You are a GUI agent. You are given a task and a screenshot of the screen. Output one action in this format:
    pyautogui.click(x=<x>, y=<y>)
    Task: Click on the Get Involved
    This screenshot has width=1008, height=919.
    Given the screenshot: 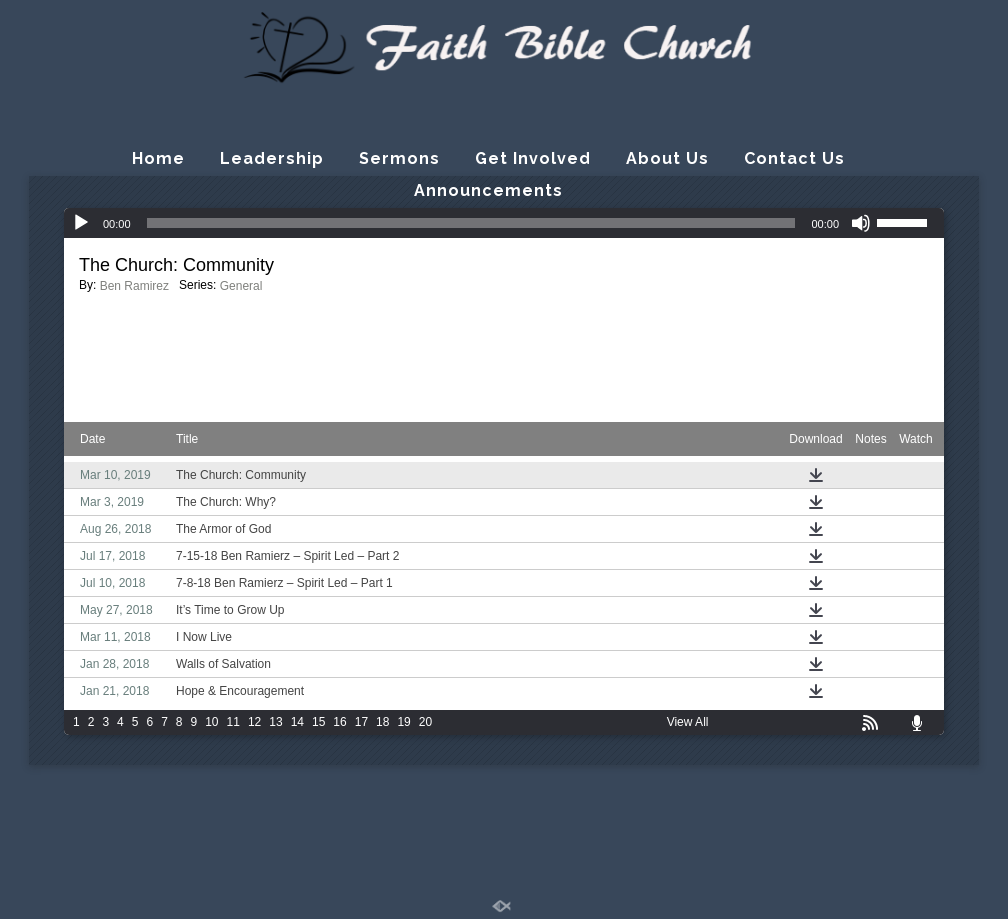 What is the action you would take?
    pyautogui.click(x=533, y=158)
    